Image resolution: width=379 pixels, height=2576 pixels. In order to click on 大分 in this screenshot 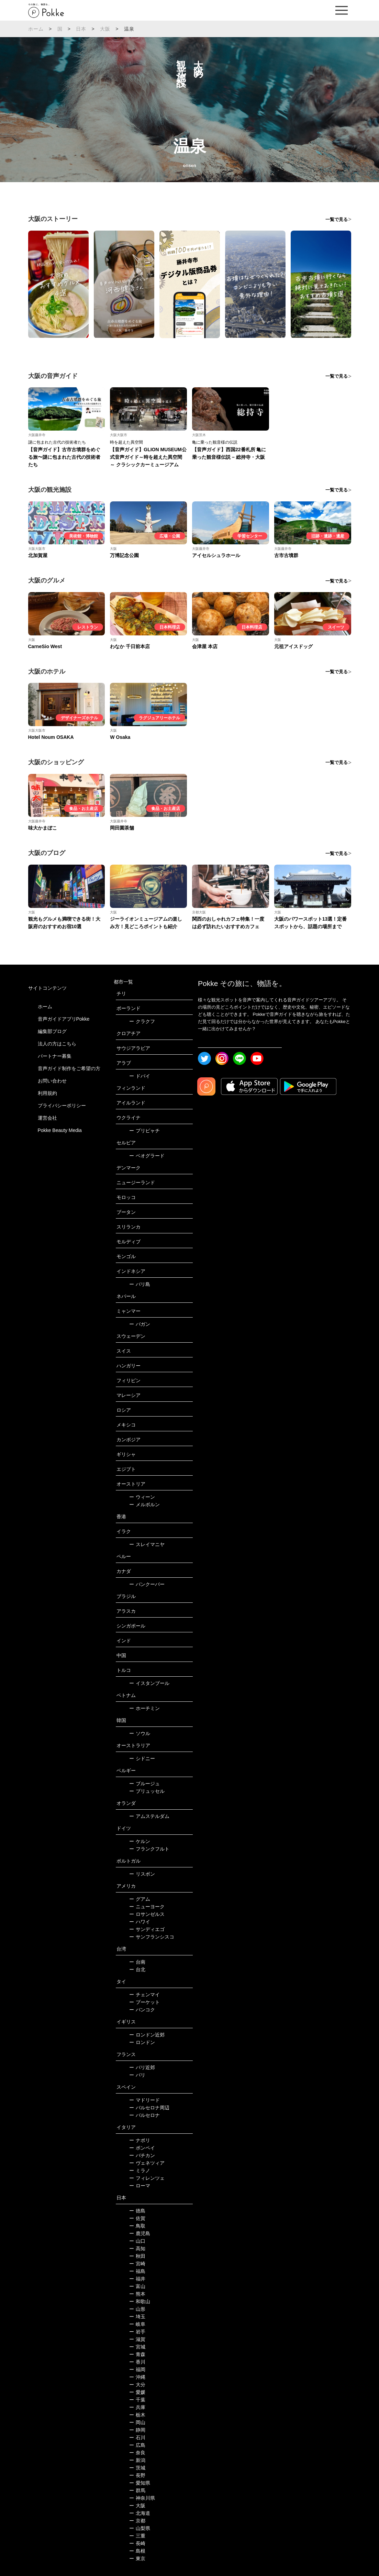, I will do `click(137, 2384)`.